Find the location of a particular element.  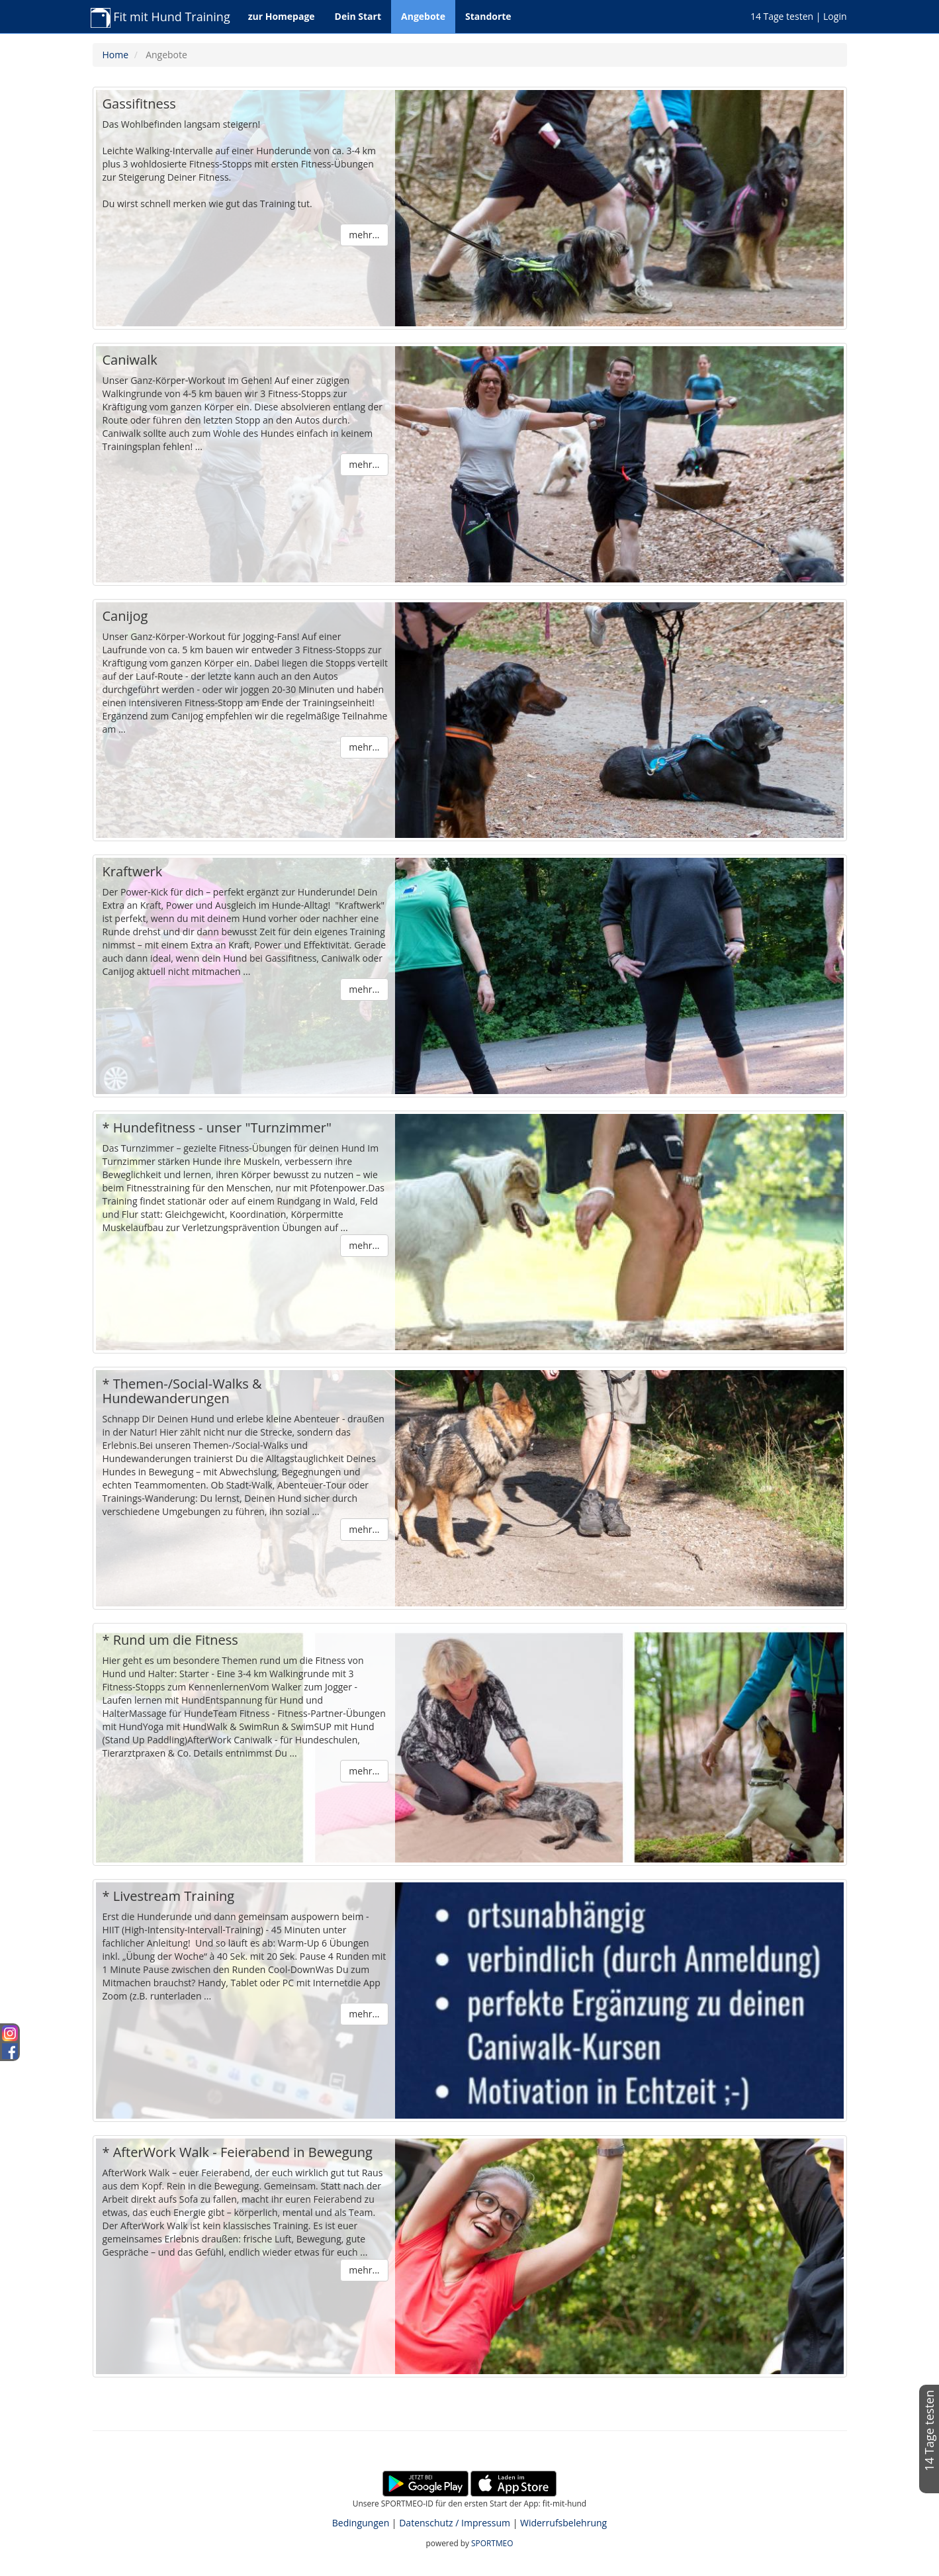

Widerrufsbelehrung is located at coordinates (563, 2522).